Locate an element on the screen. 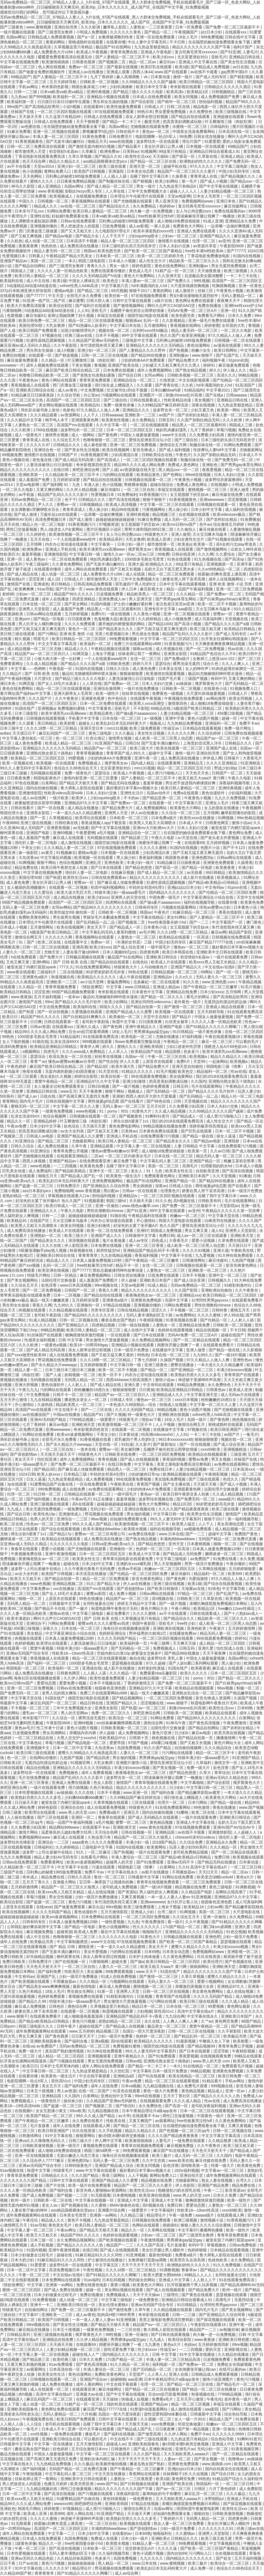 The width and height of the screenshot is (264, 2576). 日本美女毛茸茸 is located at coordinates (73, 2215).